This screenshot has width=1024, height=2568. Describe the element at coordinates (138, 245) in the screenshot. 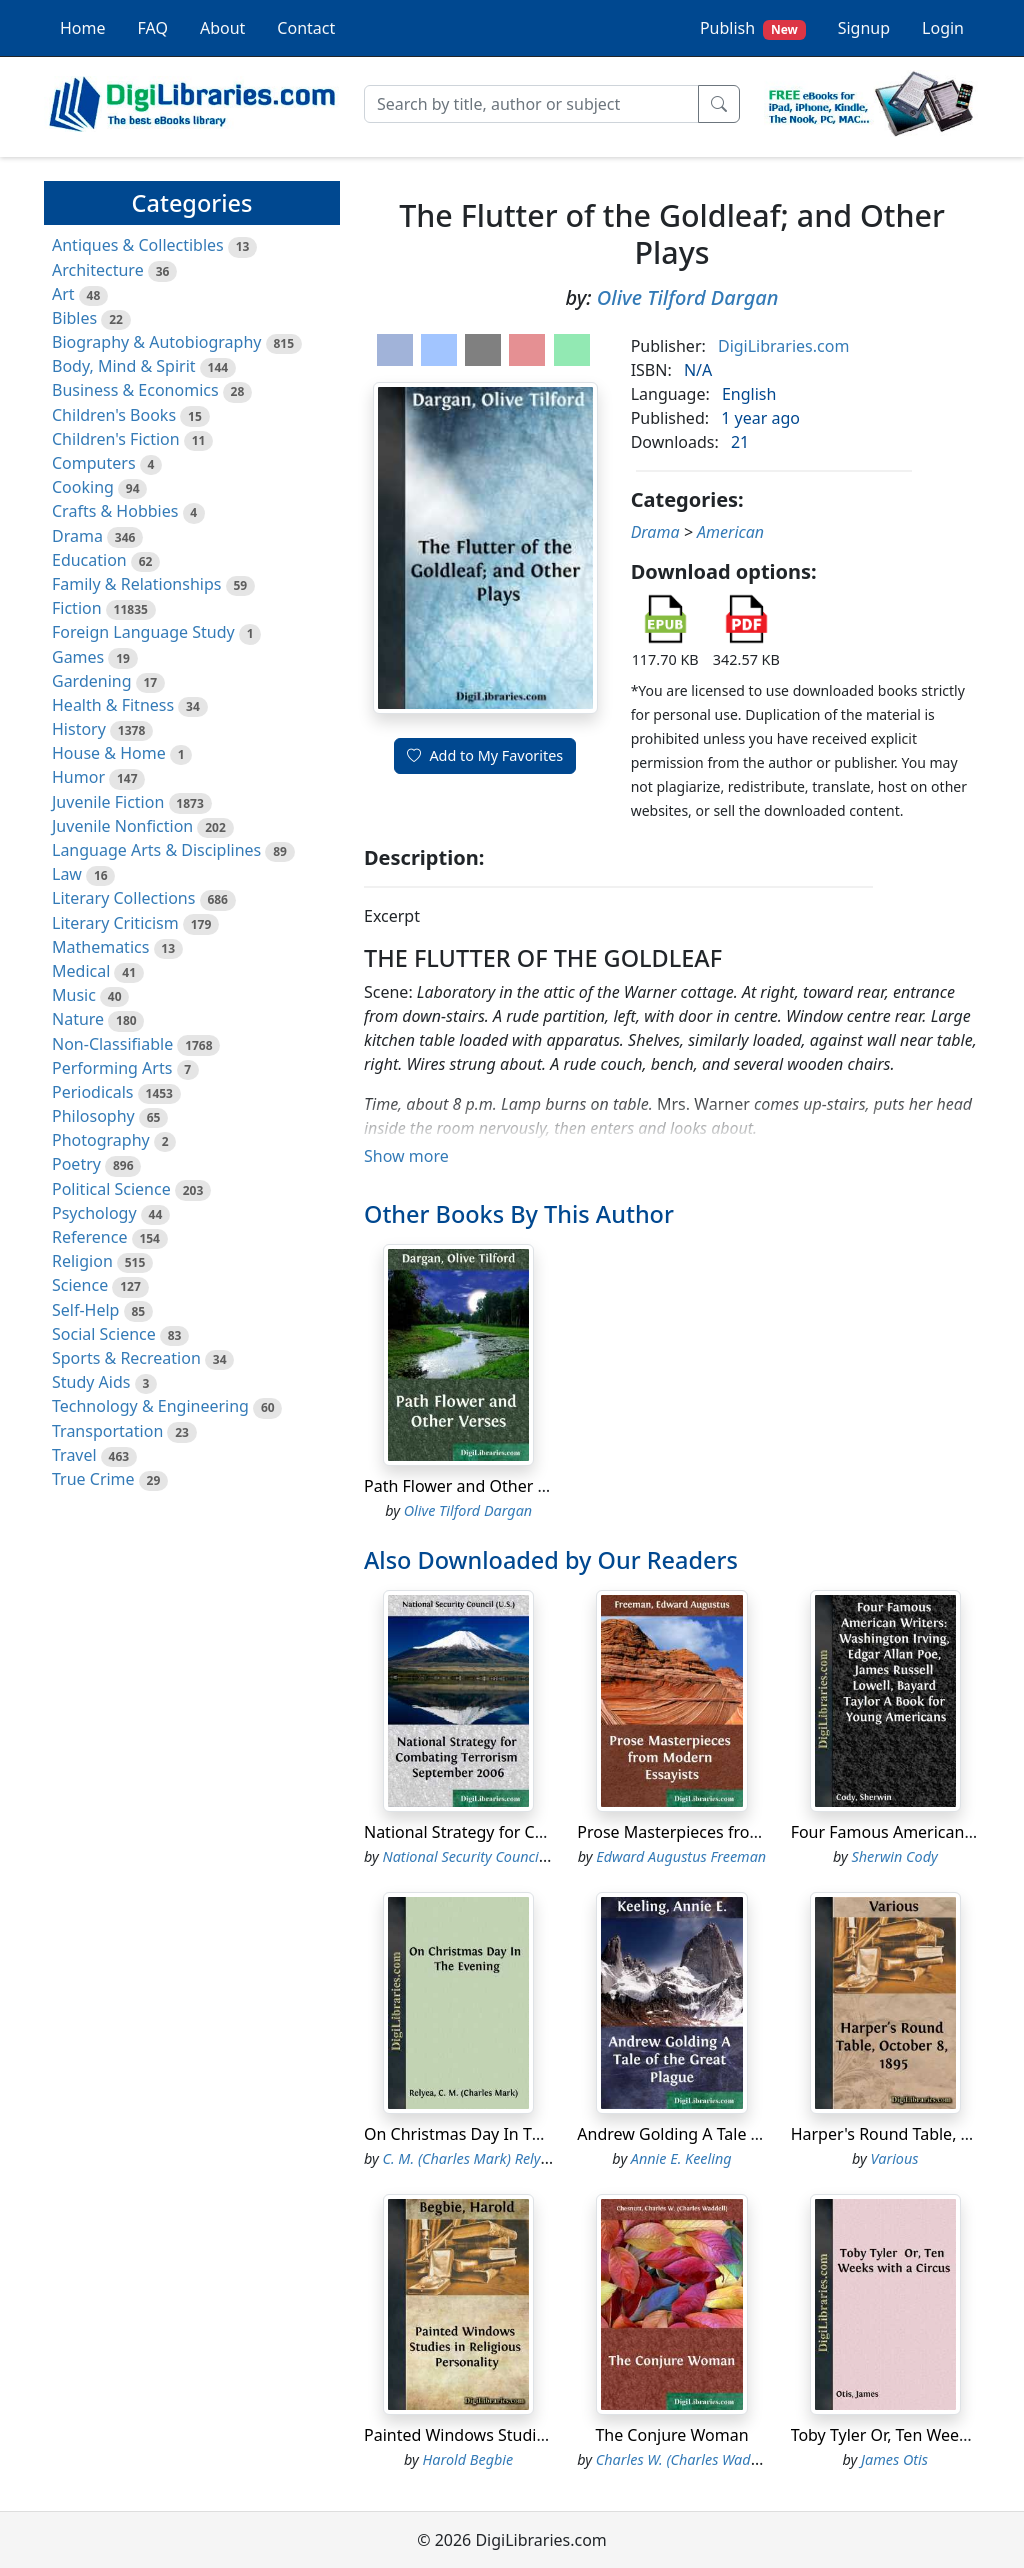

I see `Antiques & Collectibles` at that location.